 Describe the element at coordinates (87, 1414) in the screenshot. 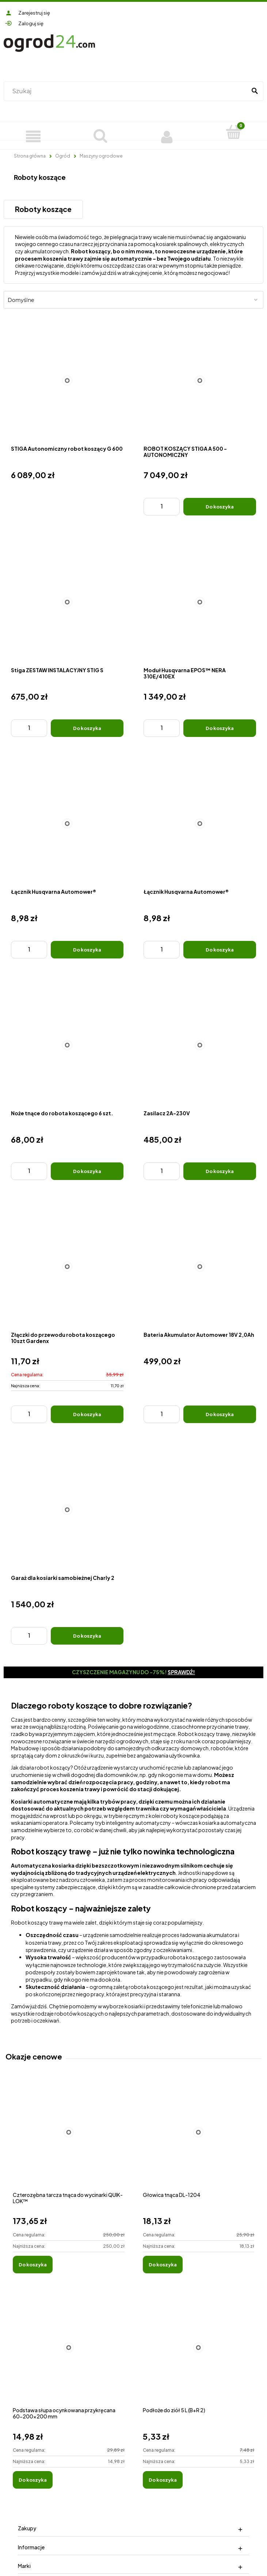

I see `[Do koszyka Złączki do przewodu robota koszącego 10szt Gardenx]` at that location.